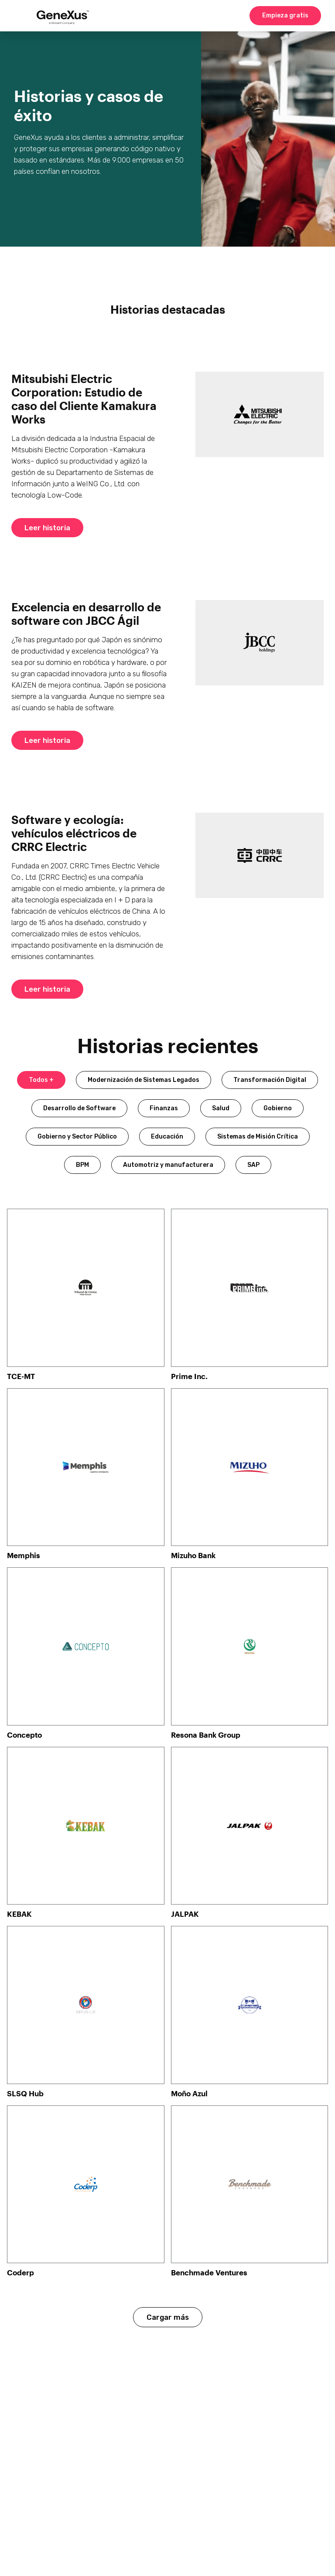  Describe the element at coordinates (269, 1080) in the screenshot. I see `Transformación Digital` at that location.